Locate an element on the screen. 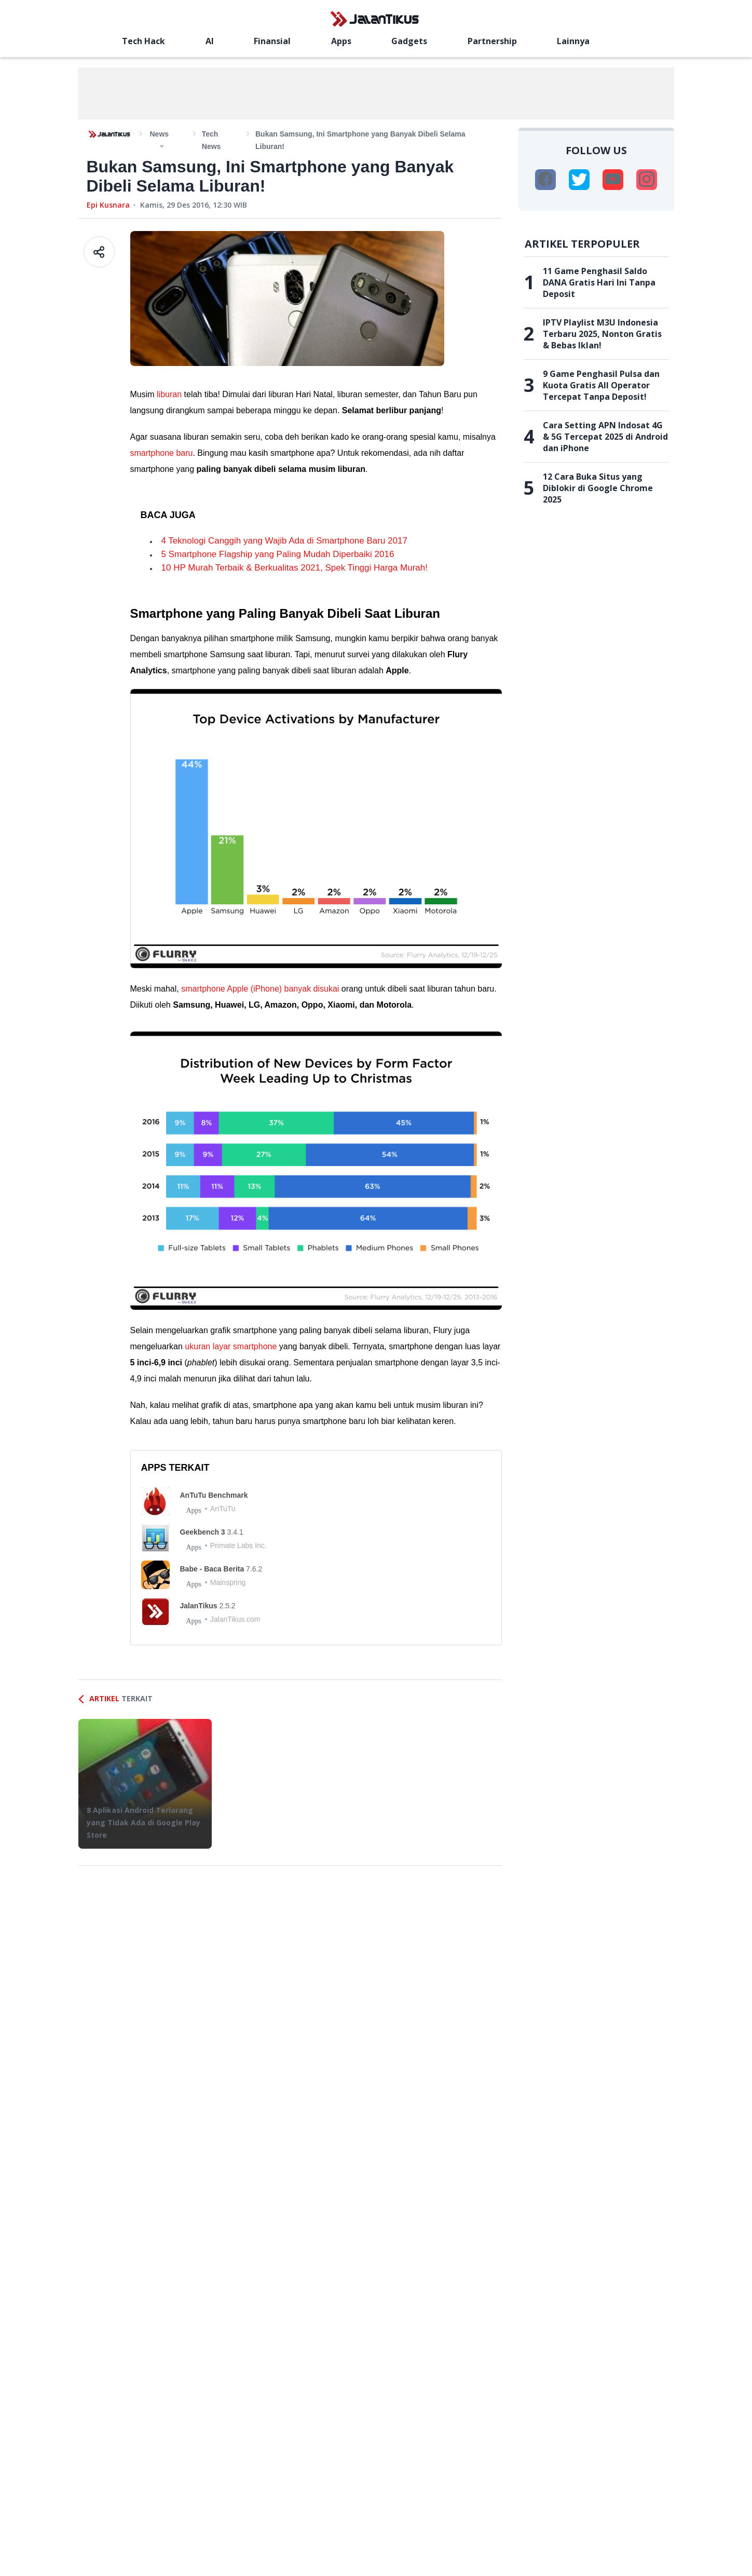  Epi Kusnara is located at coordinates (108, 205).